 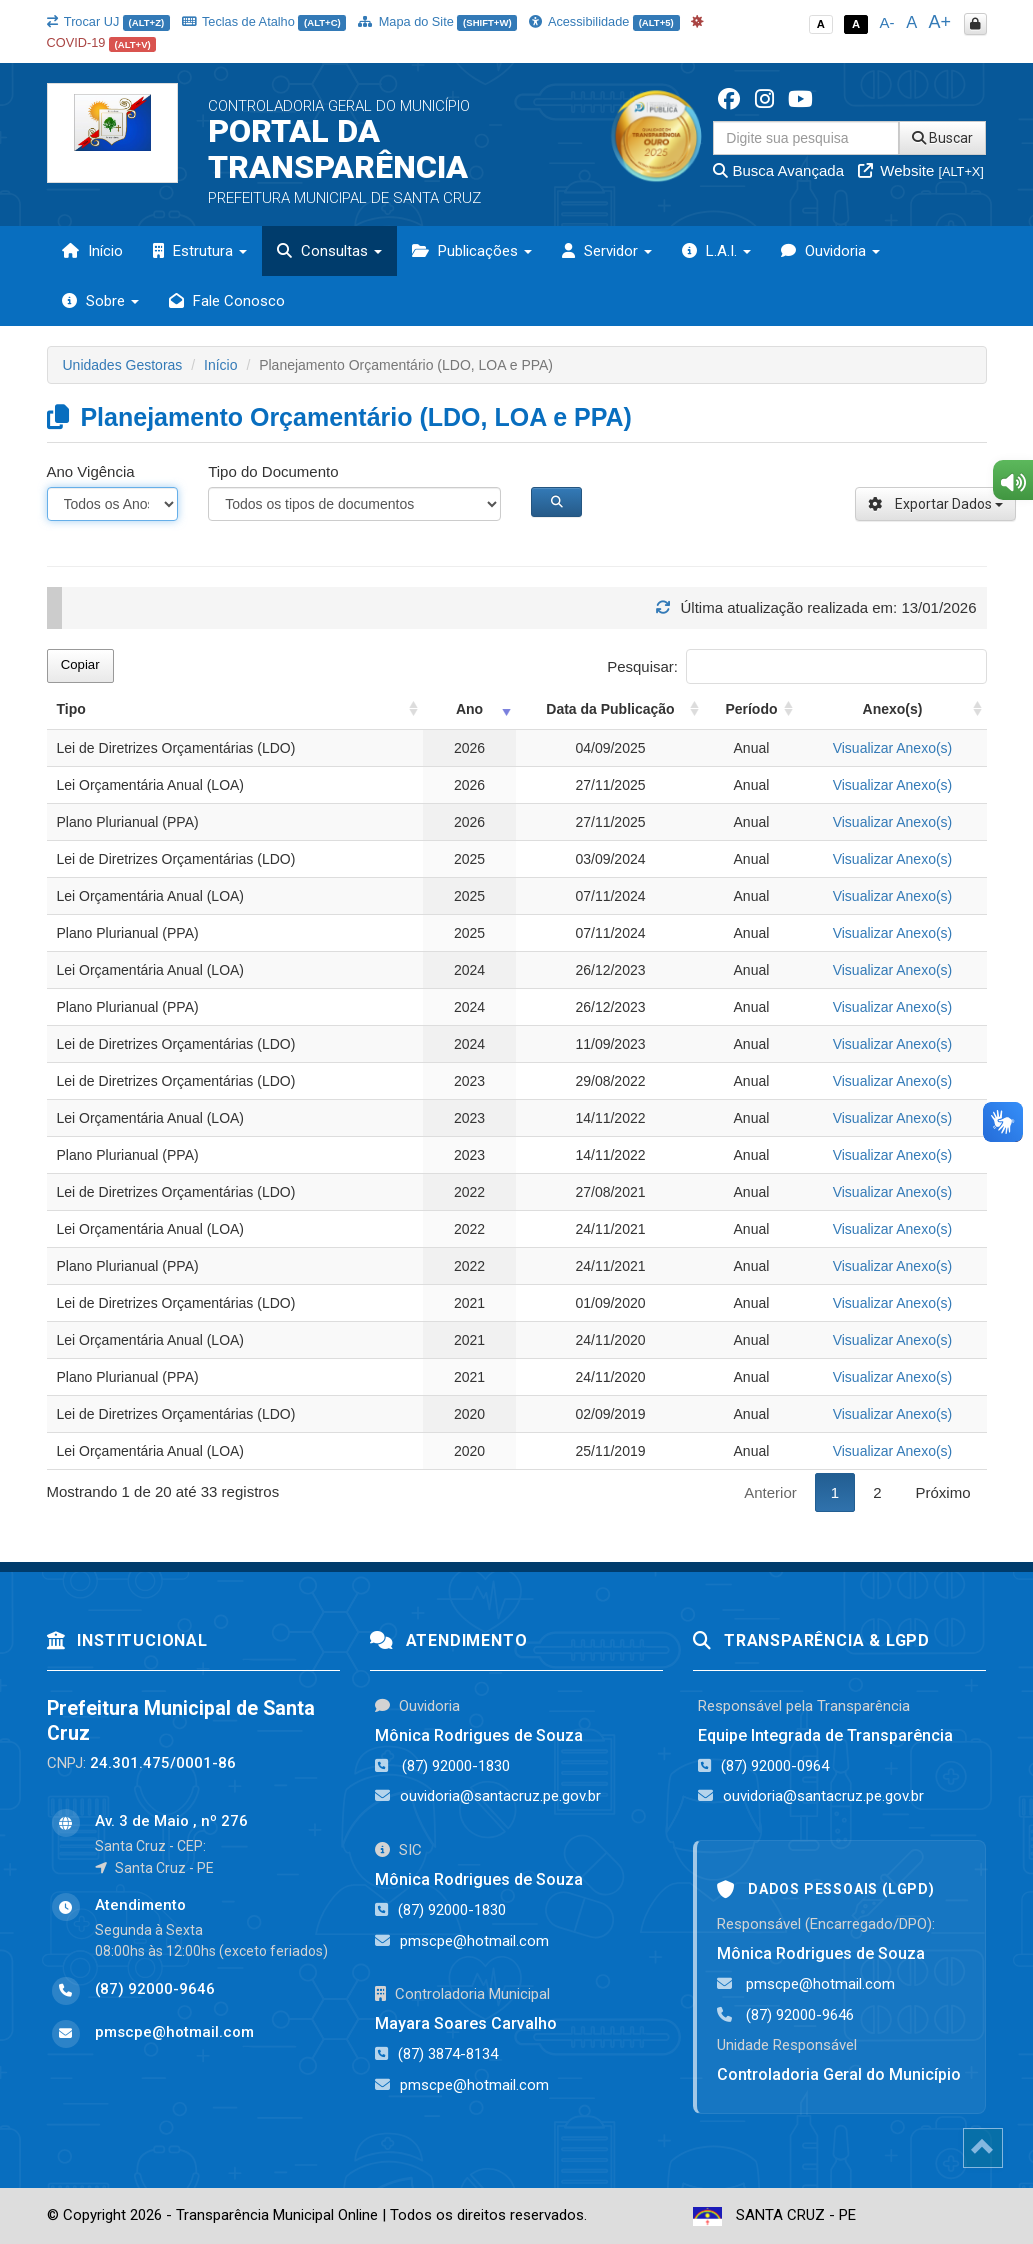 I want to click on Período [Período: activate to sort column ascending], so click(x=751, y=709).